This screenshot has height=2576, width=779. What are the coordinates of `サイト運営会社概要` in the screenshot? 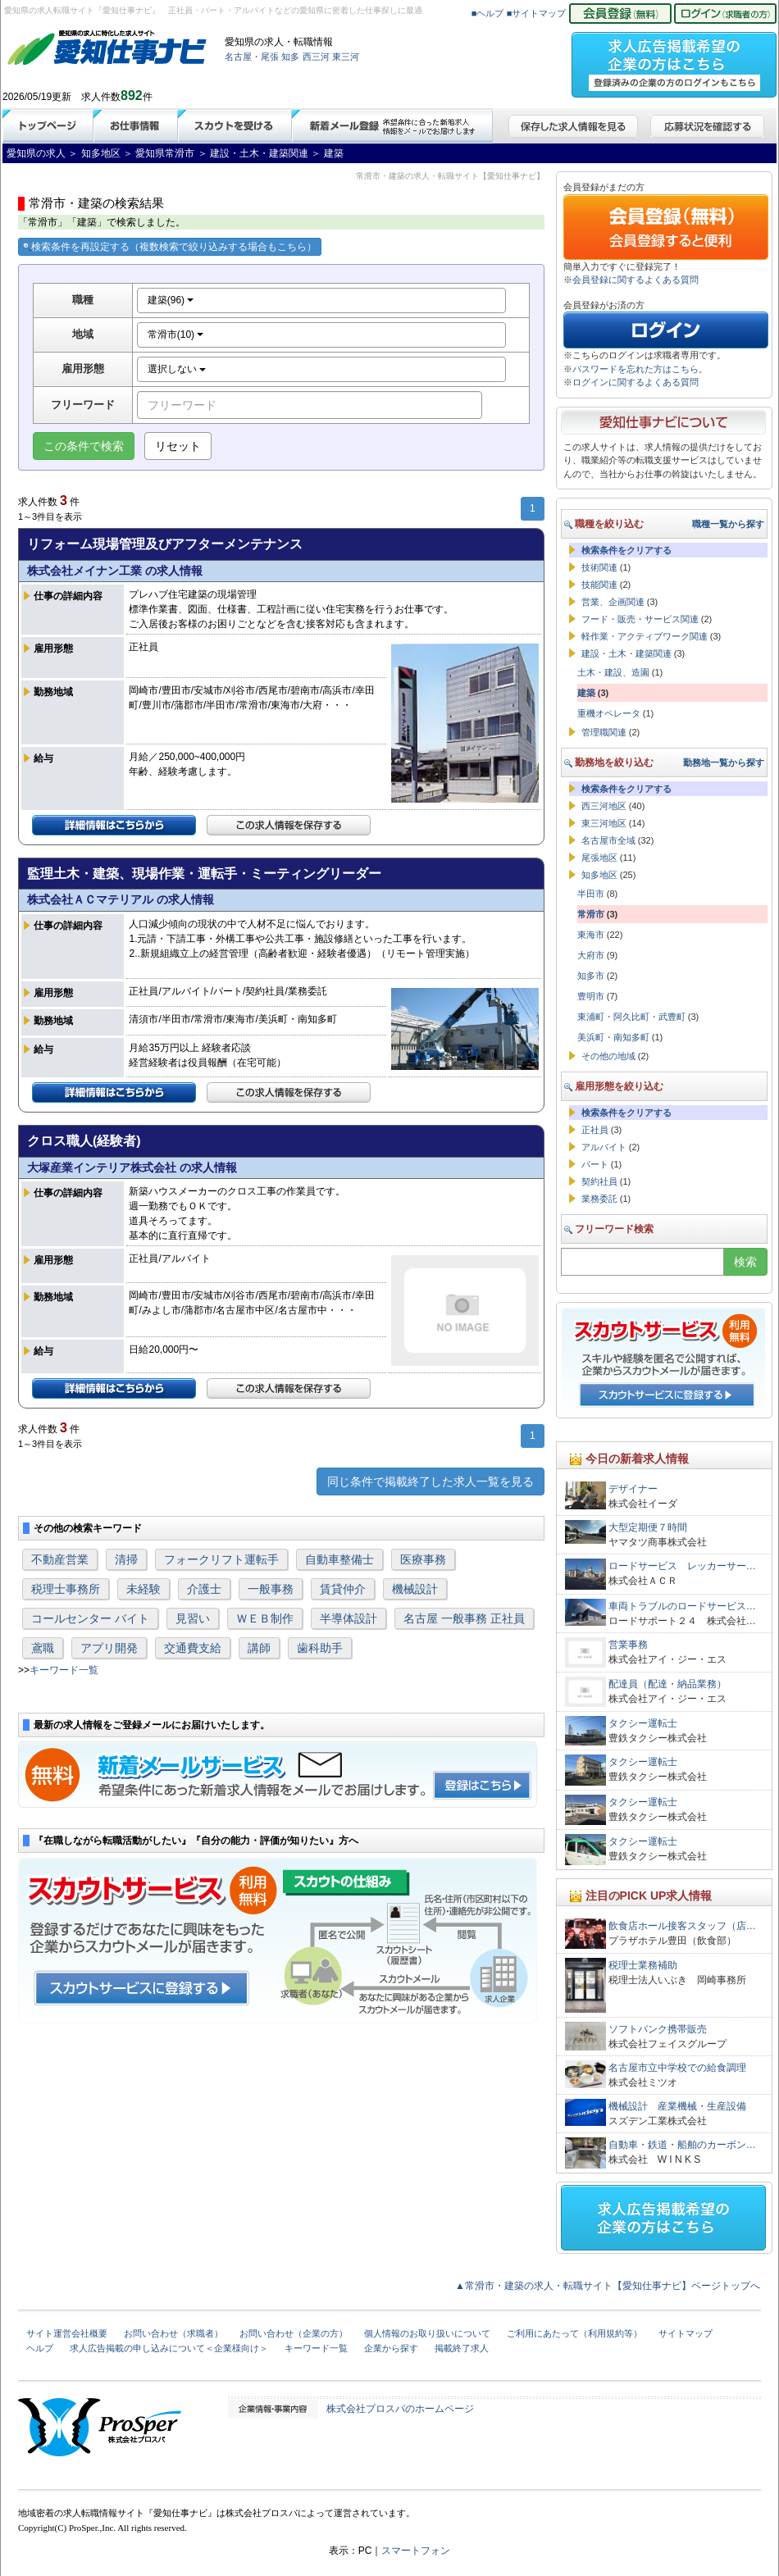 It's located at (66, 2333).